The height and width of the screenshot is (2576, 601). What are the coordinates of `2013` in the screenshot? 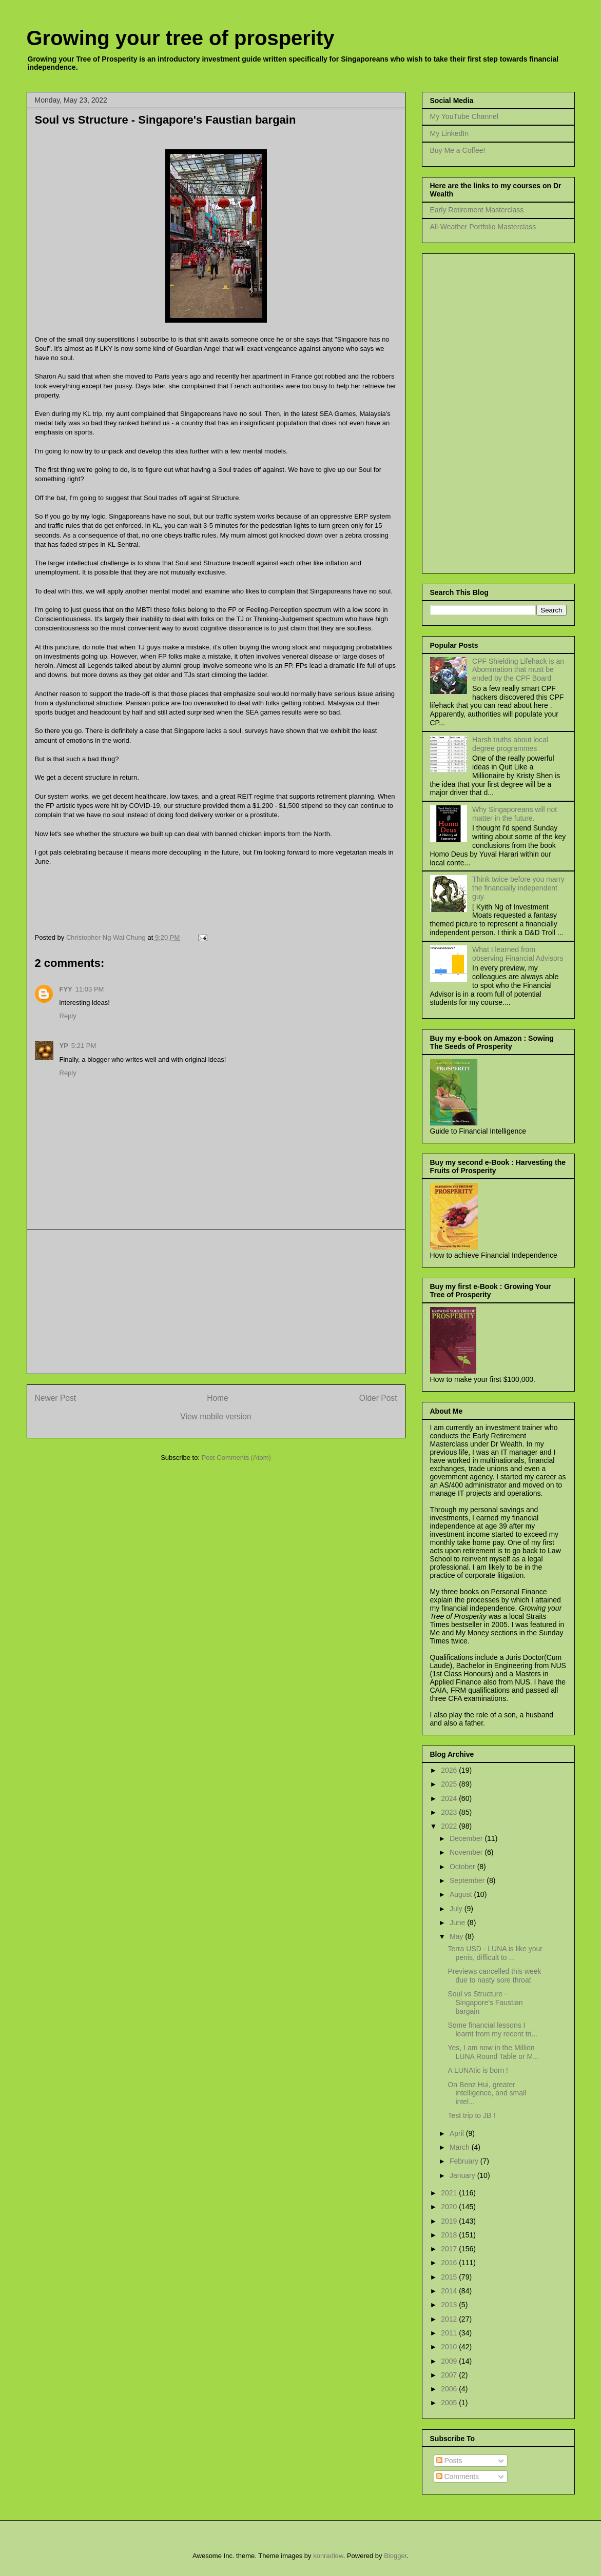 It's located at (450, 2305).